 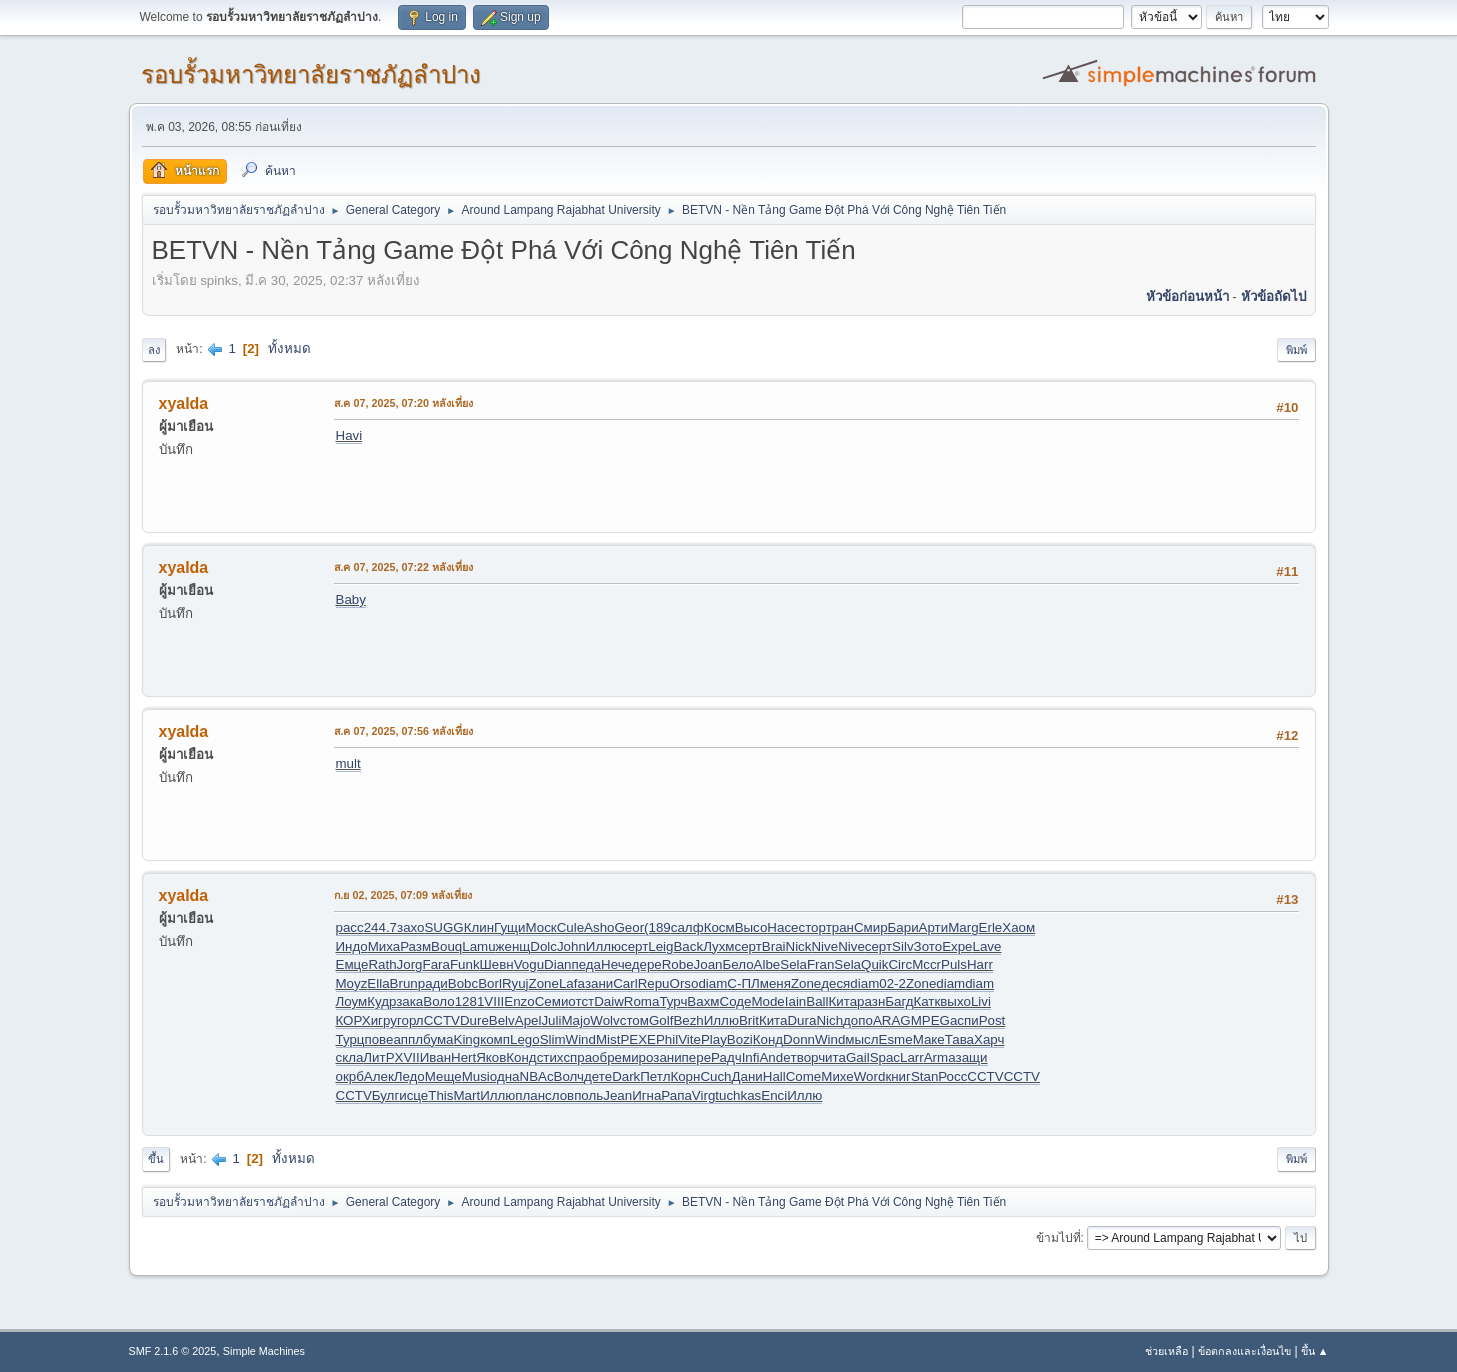 I want to click on Mccr, so click(x=926, y=964).